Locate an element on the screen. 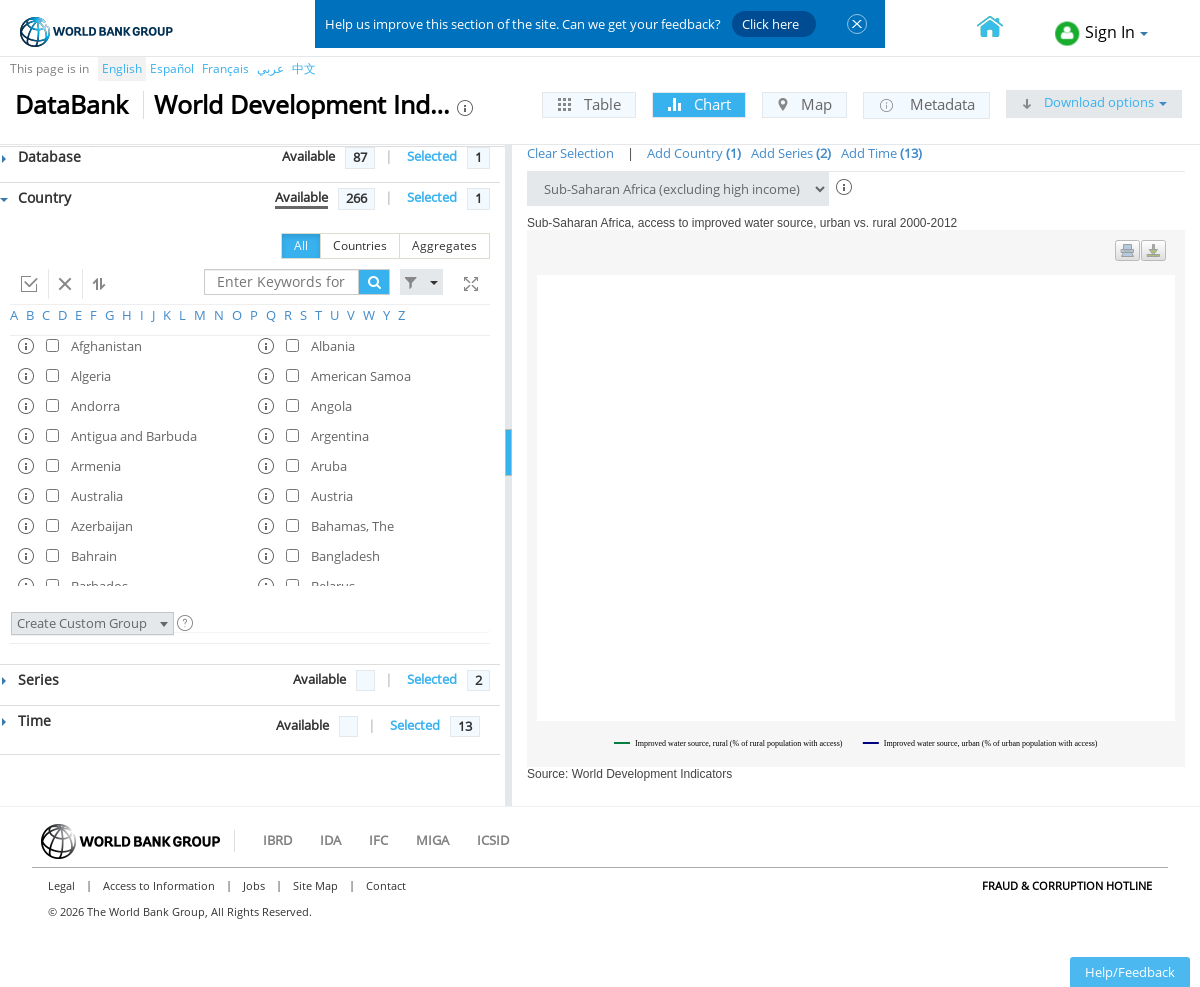 Image resolution: width=1200 pixels, height=987 pixels. ICSID is located at coordinates (493, 840).